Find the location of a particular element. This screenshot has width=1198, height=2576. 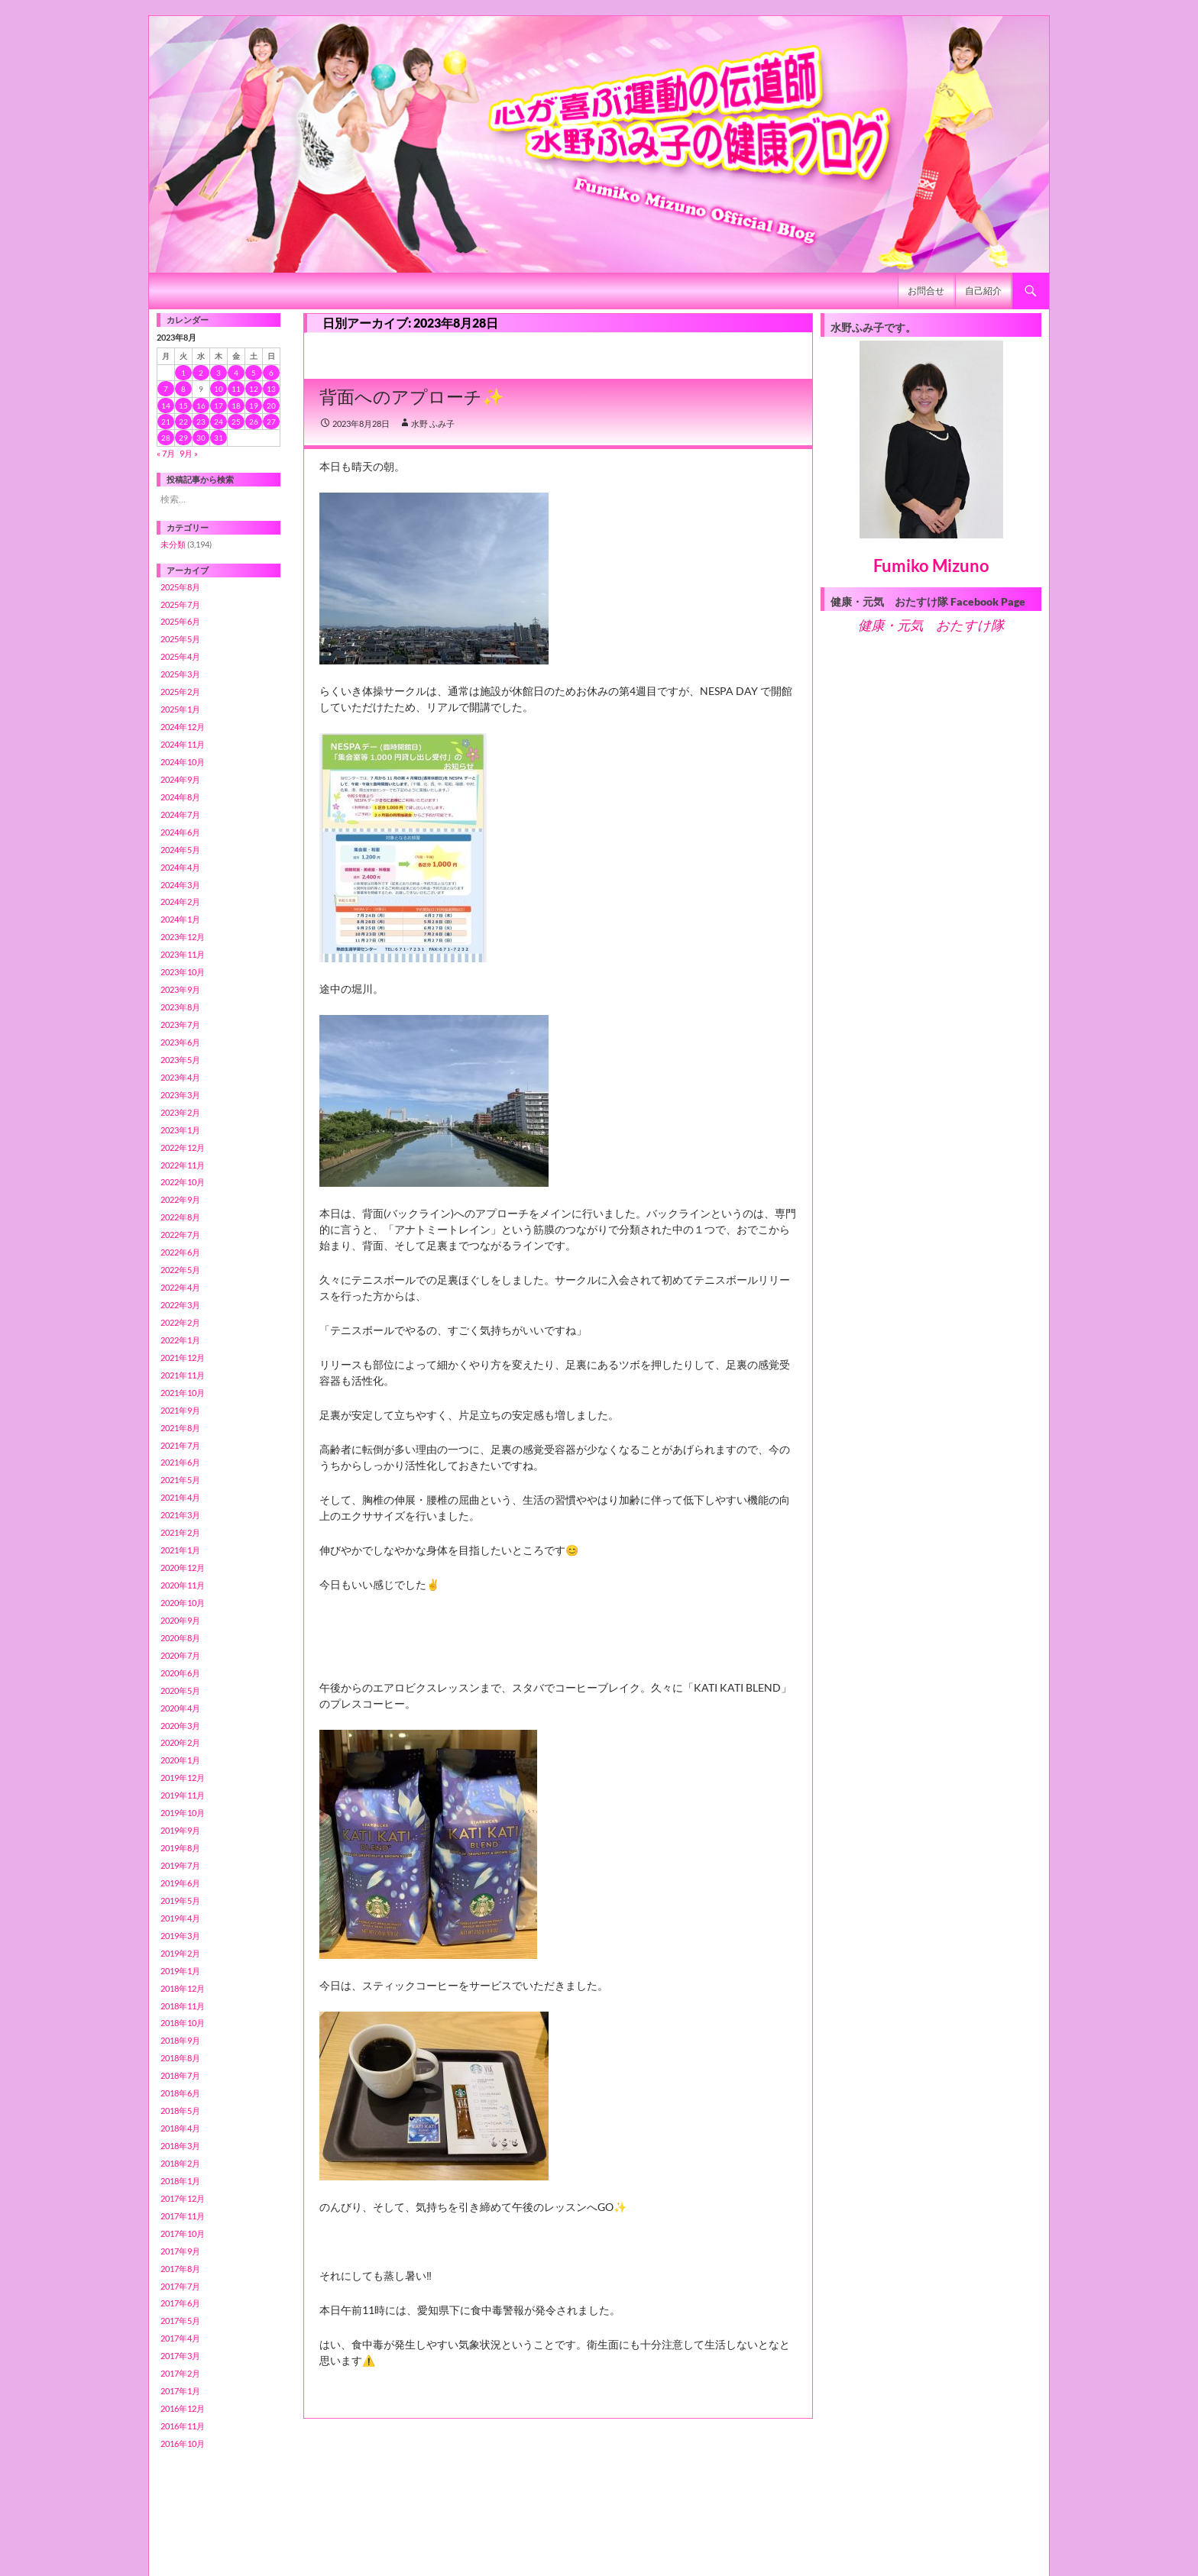

2025年8月 is located at coordinates (180, 587).